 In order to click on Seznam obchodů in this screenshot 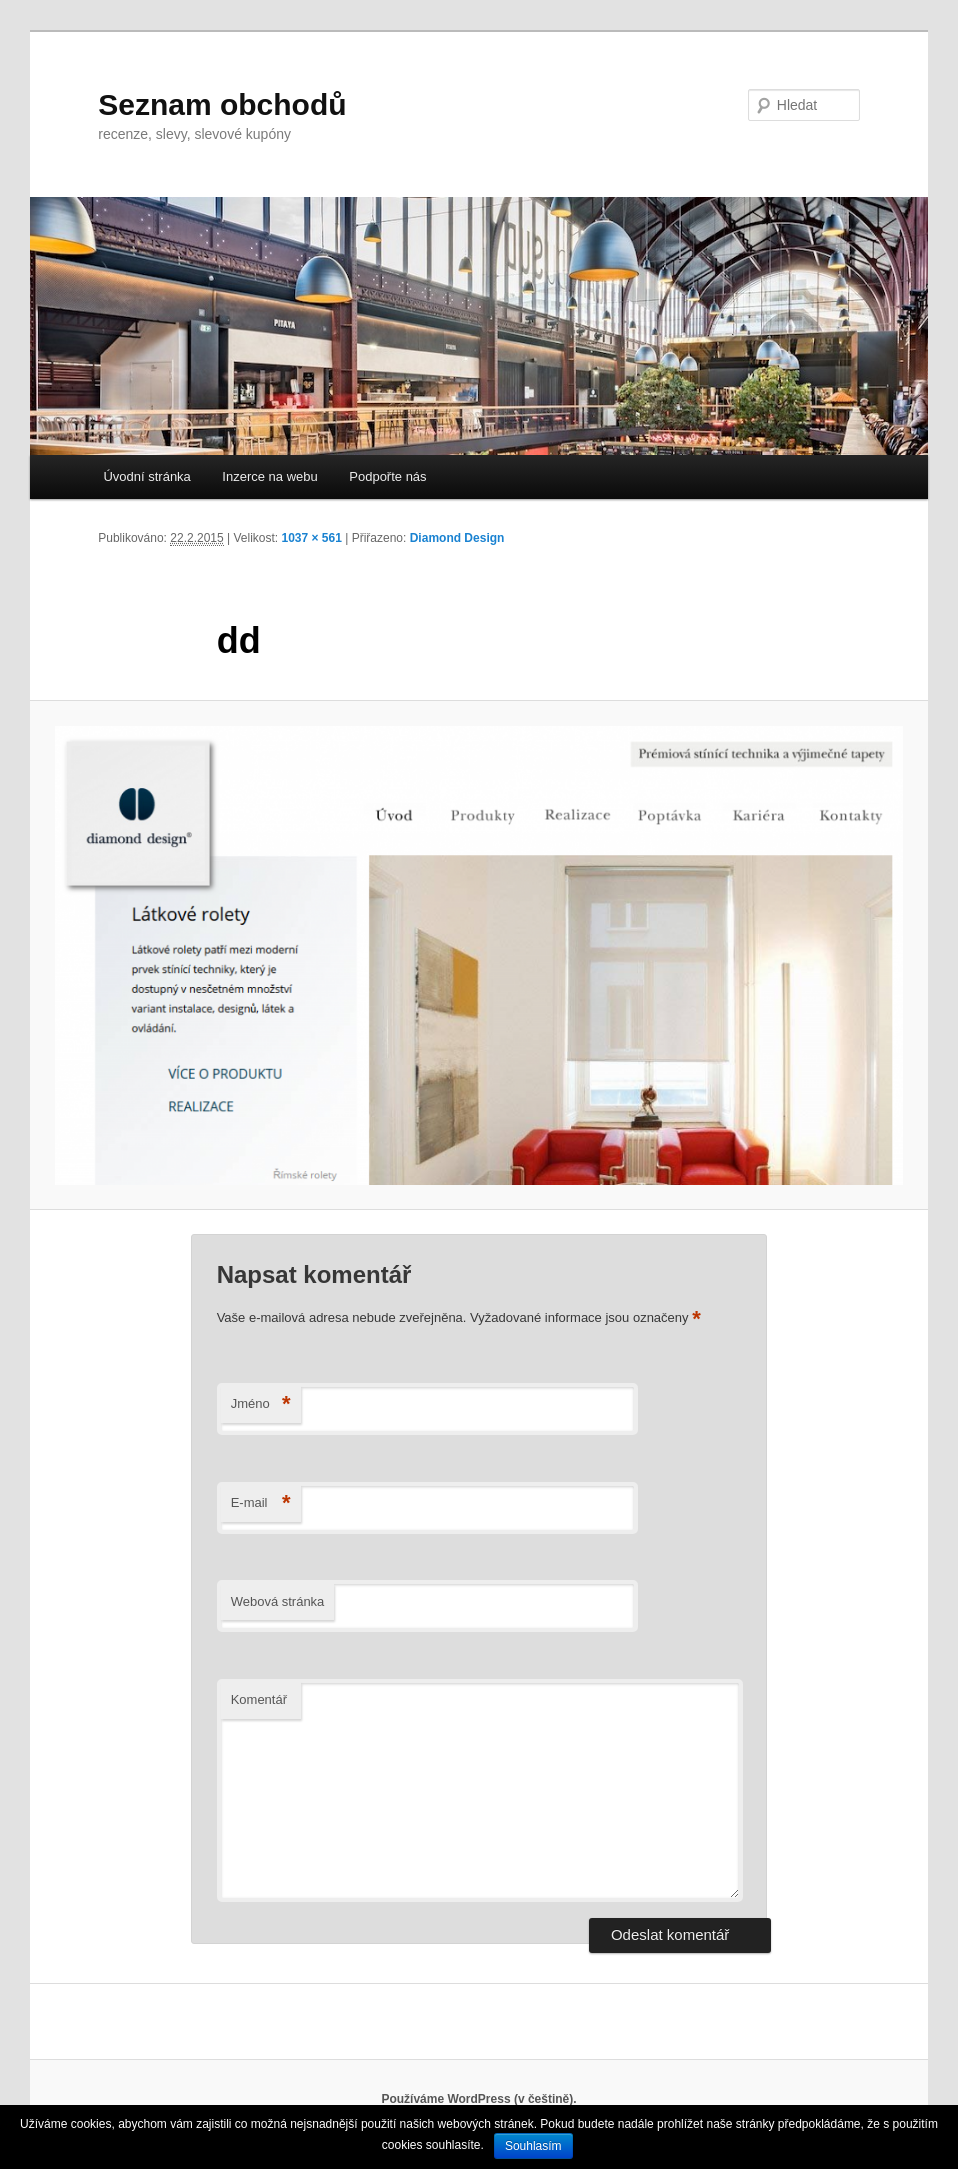, I will do `click(222, 104)`.